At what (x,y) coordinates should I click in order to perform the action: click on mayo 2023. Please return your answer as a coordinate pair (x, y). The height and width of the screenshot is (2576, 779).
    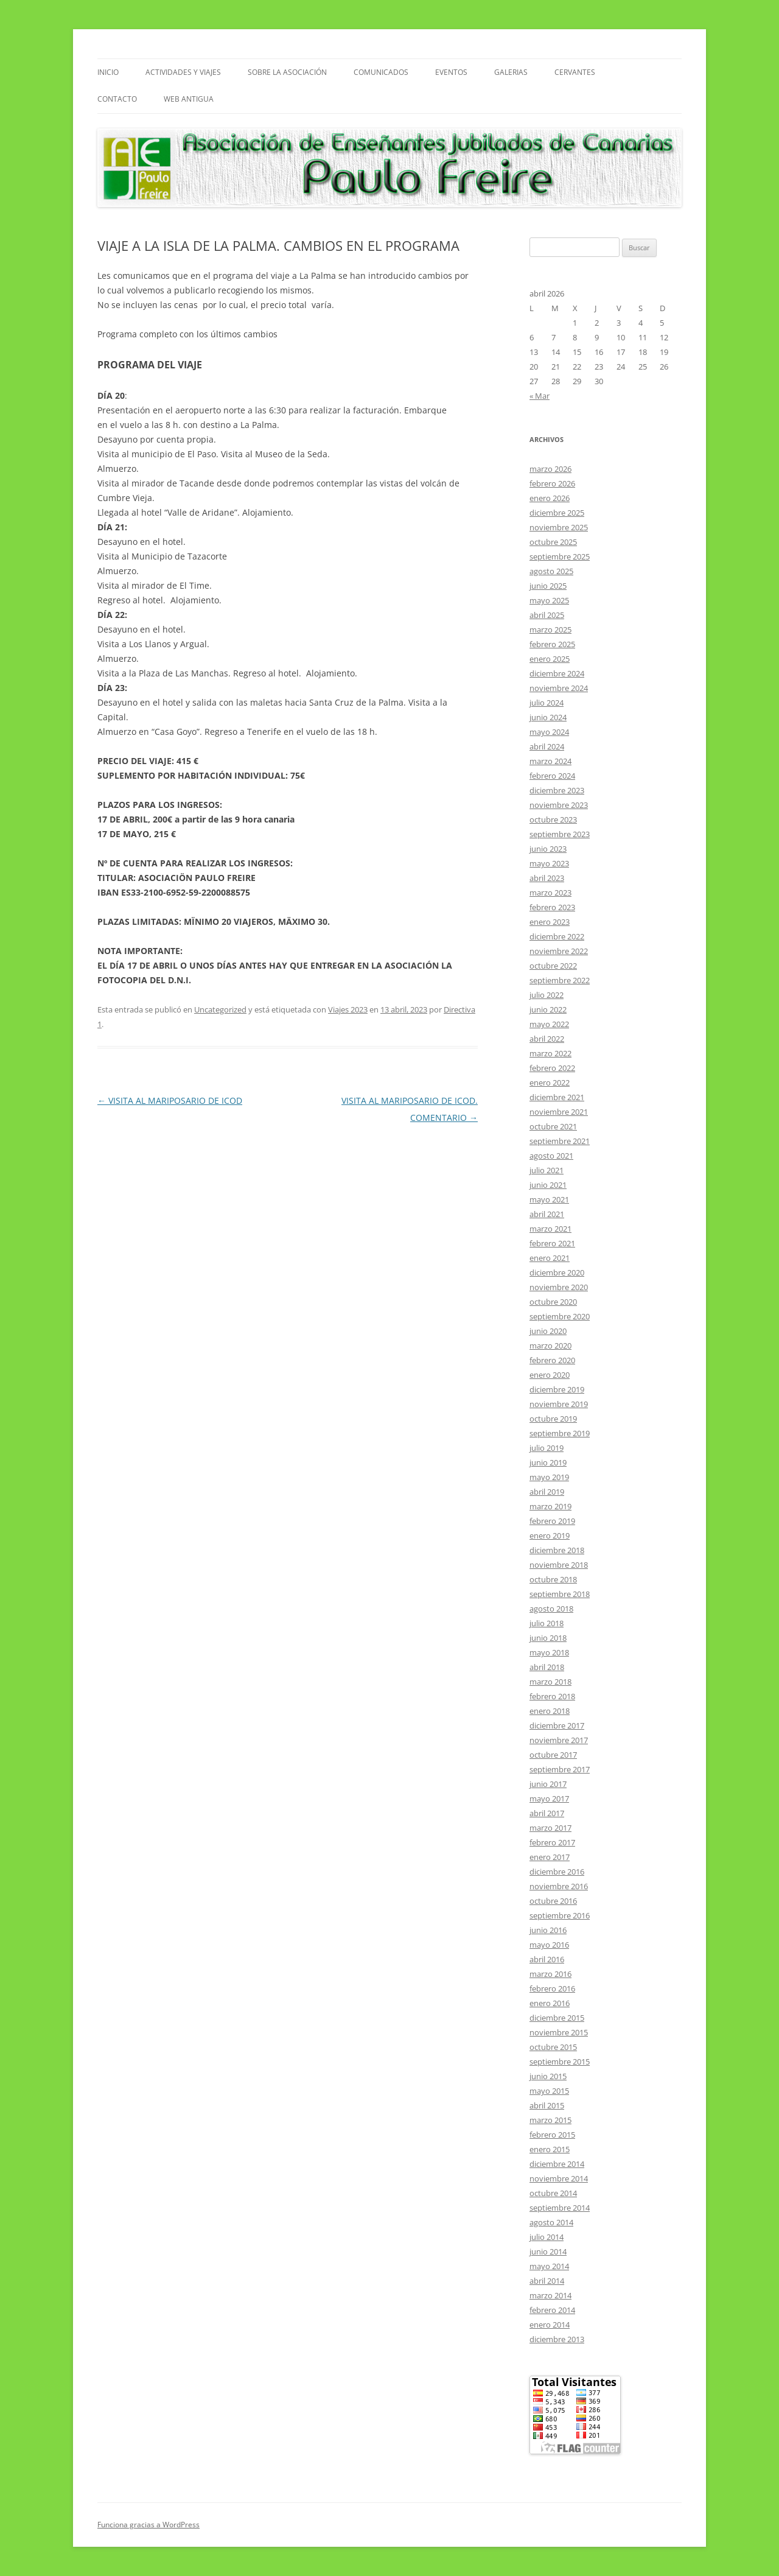
    Looking at the image, I should click on (549, 863).